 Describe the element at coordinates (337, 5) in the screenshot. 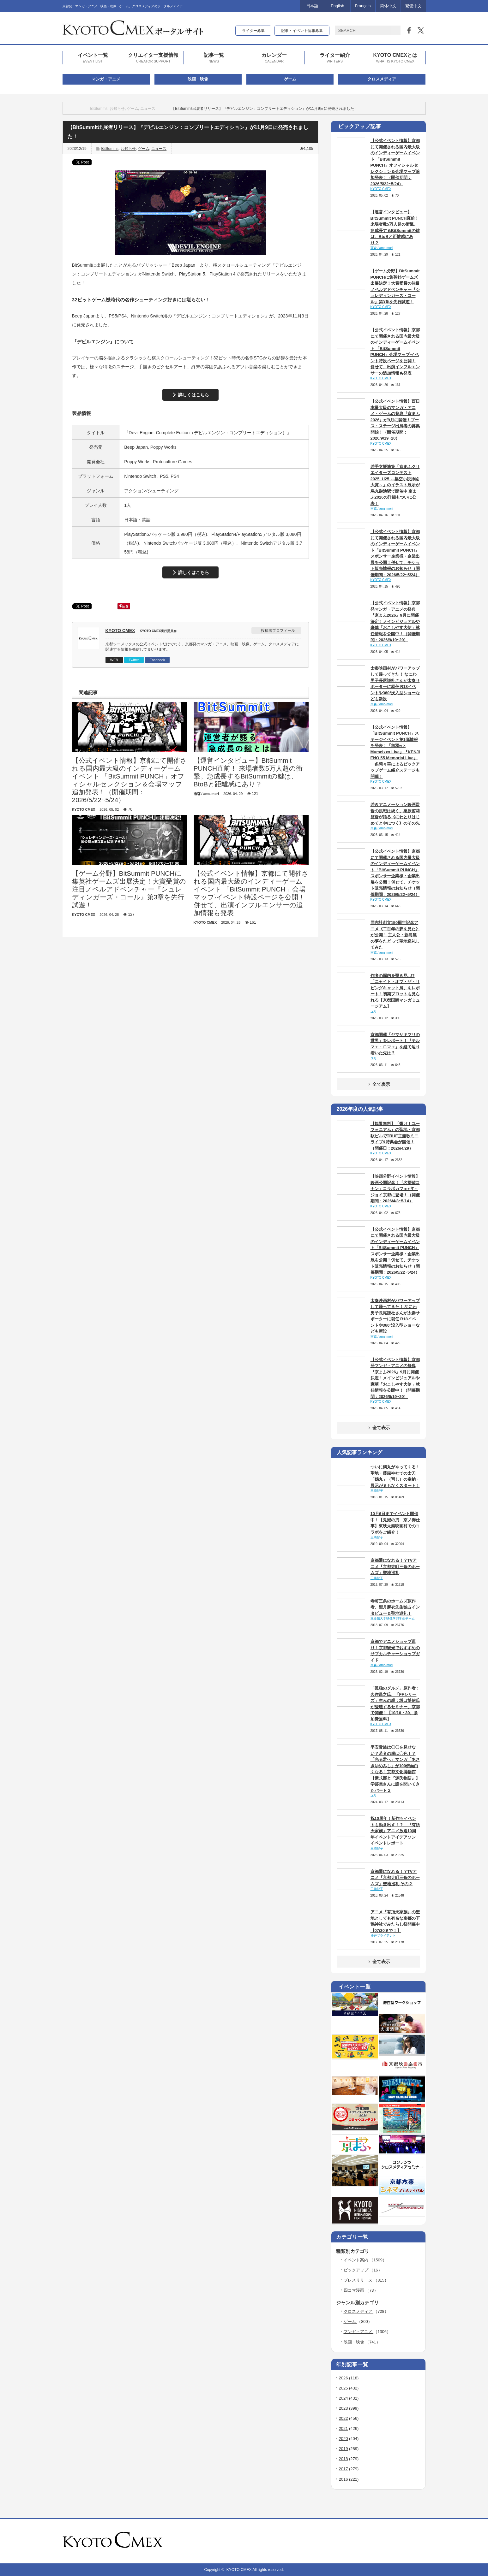

I see `English` at that location.